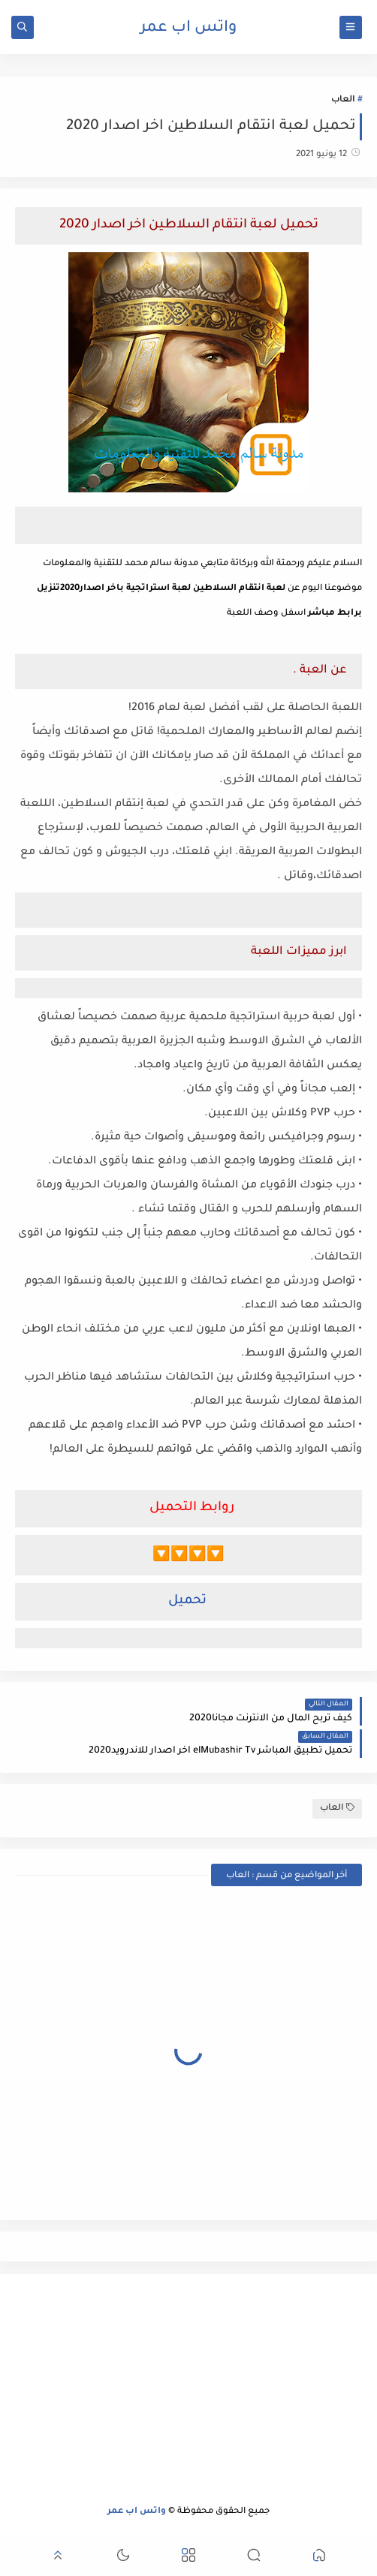 This screenshot has width=377, height=2576. I want to click on [Advertisement], so click(188, 2390).